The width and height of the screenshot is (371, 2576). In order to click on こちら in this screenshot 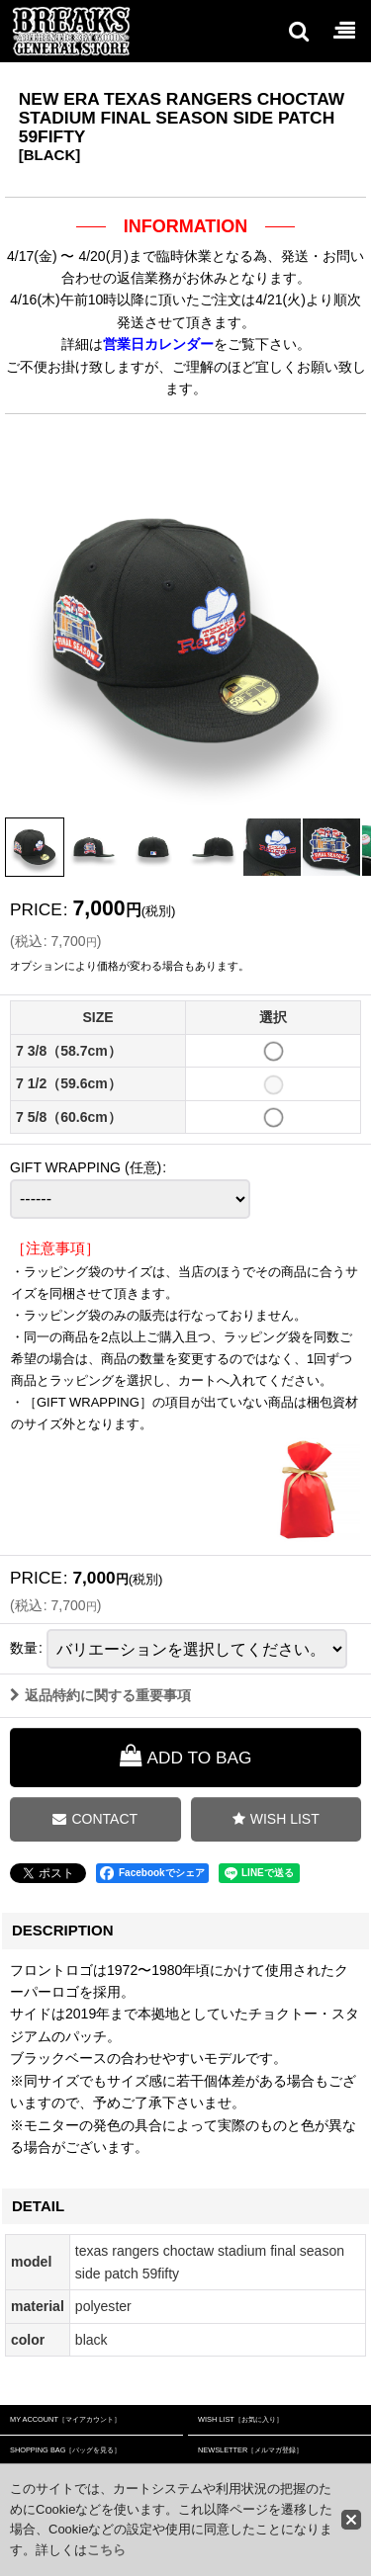, I will do `click(106, 2549)`.